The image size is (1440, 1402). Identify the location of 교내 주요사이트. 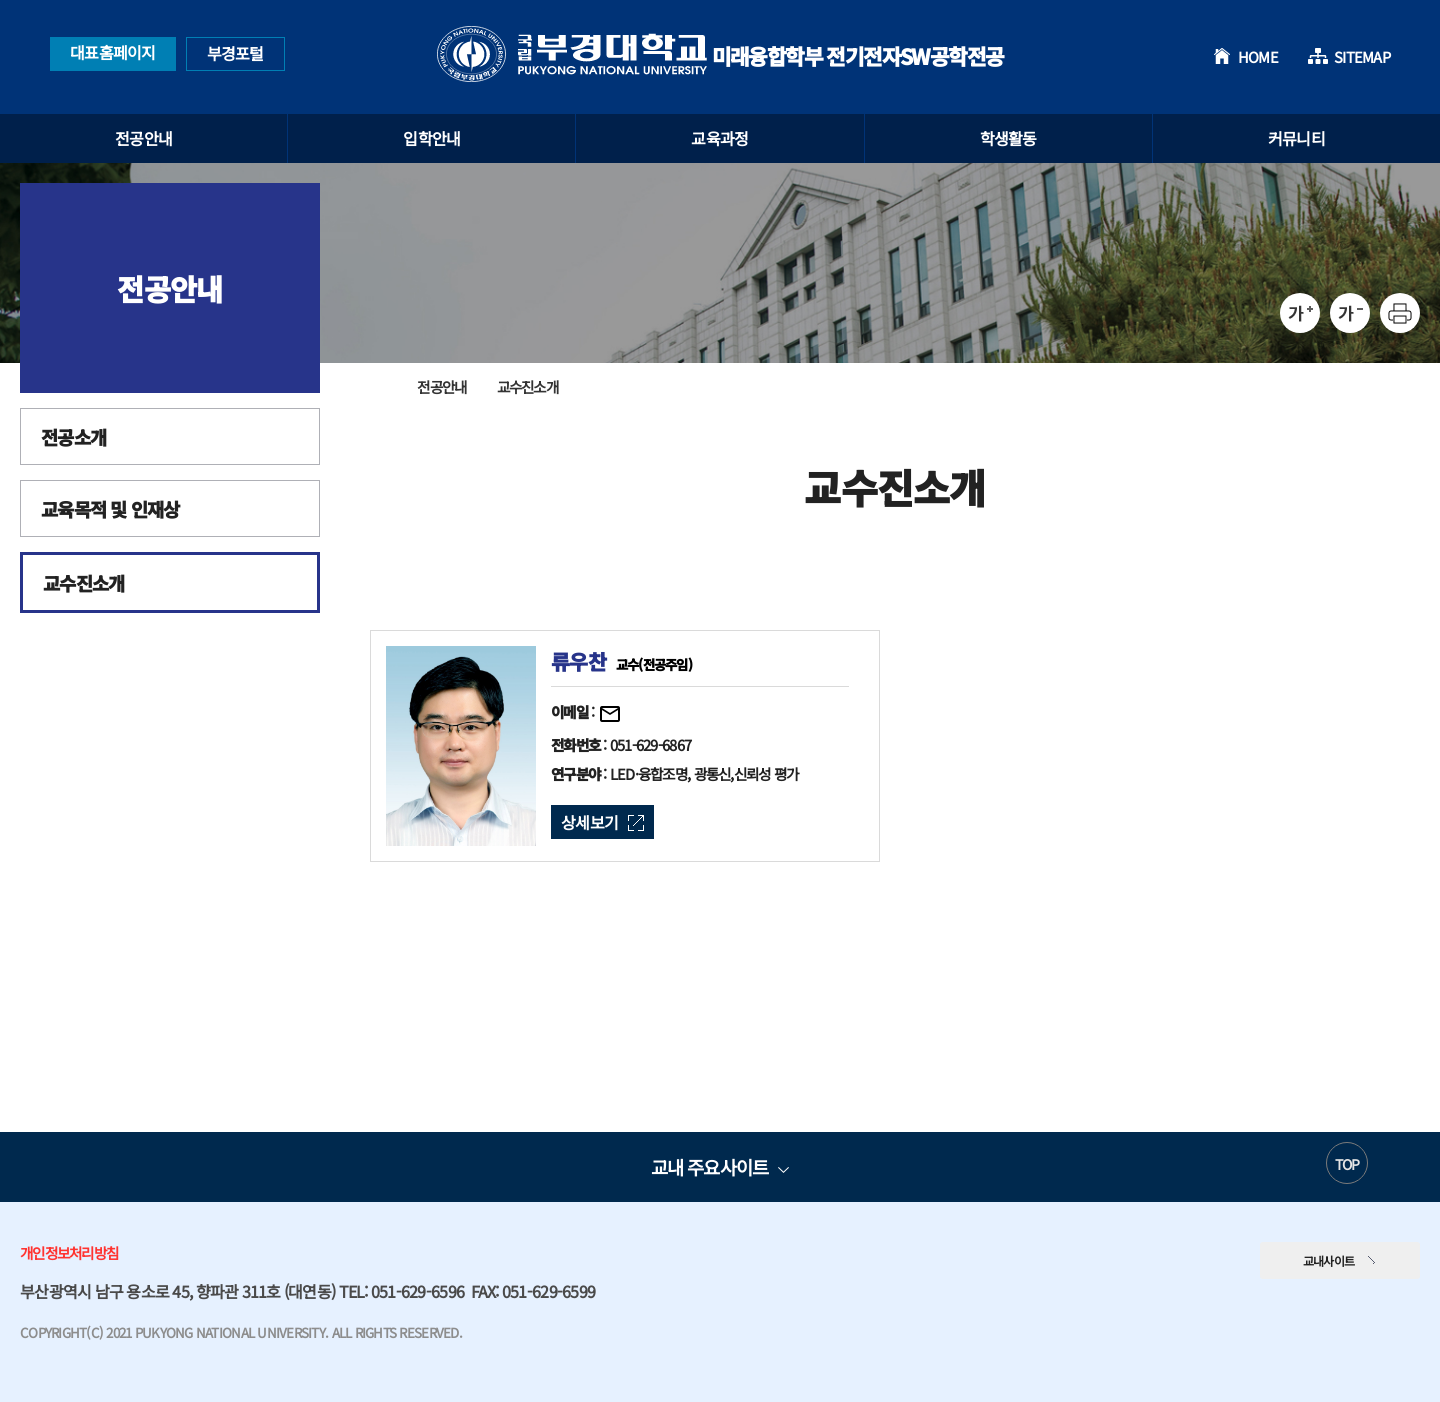
(709, 1166).